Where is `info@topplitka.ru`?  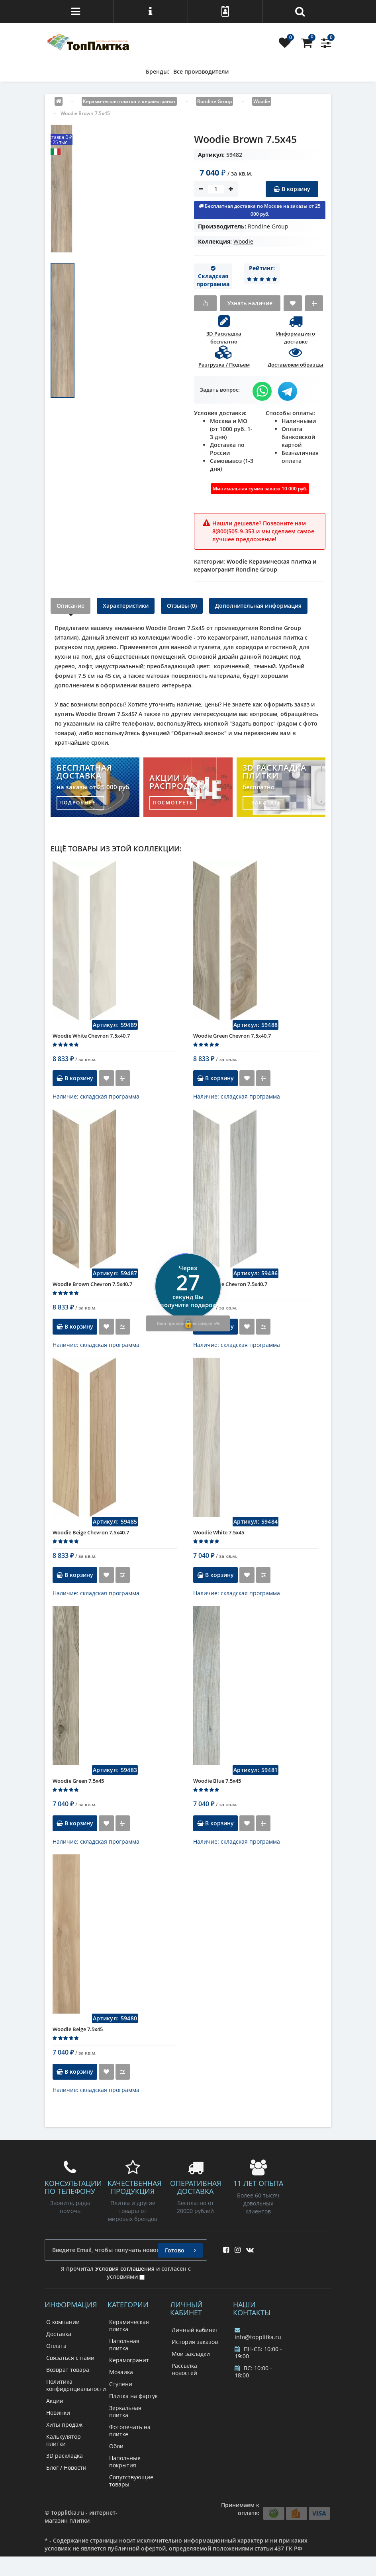
info@topplitka.ru is located at coordinates (258, 2334).